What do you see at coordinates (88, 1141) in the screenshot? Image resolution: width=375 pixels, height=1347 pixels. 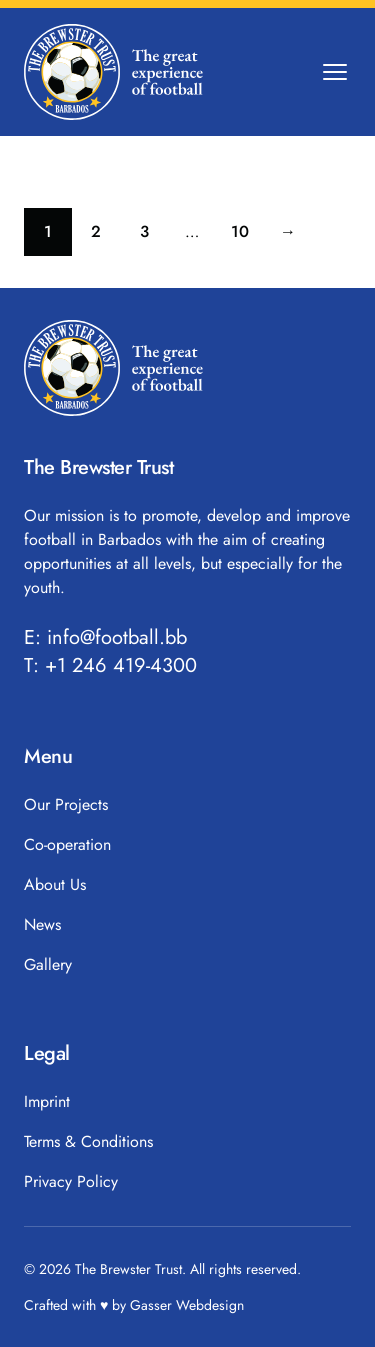 I see `Terms & Conditions` at bounding box center [88, 1141].